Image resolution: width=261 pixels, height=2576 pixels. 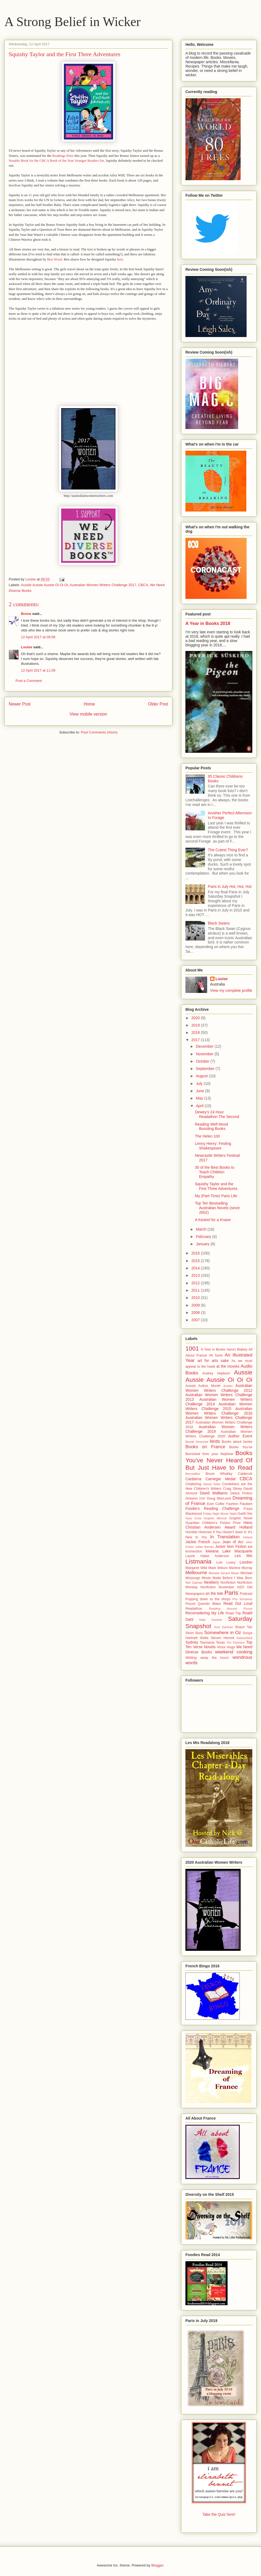 What do you see at coordinates (197, 1441) in the screenshot?
I see `Bande Dessinée` at bounding box center [197, 1441].